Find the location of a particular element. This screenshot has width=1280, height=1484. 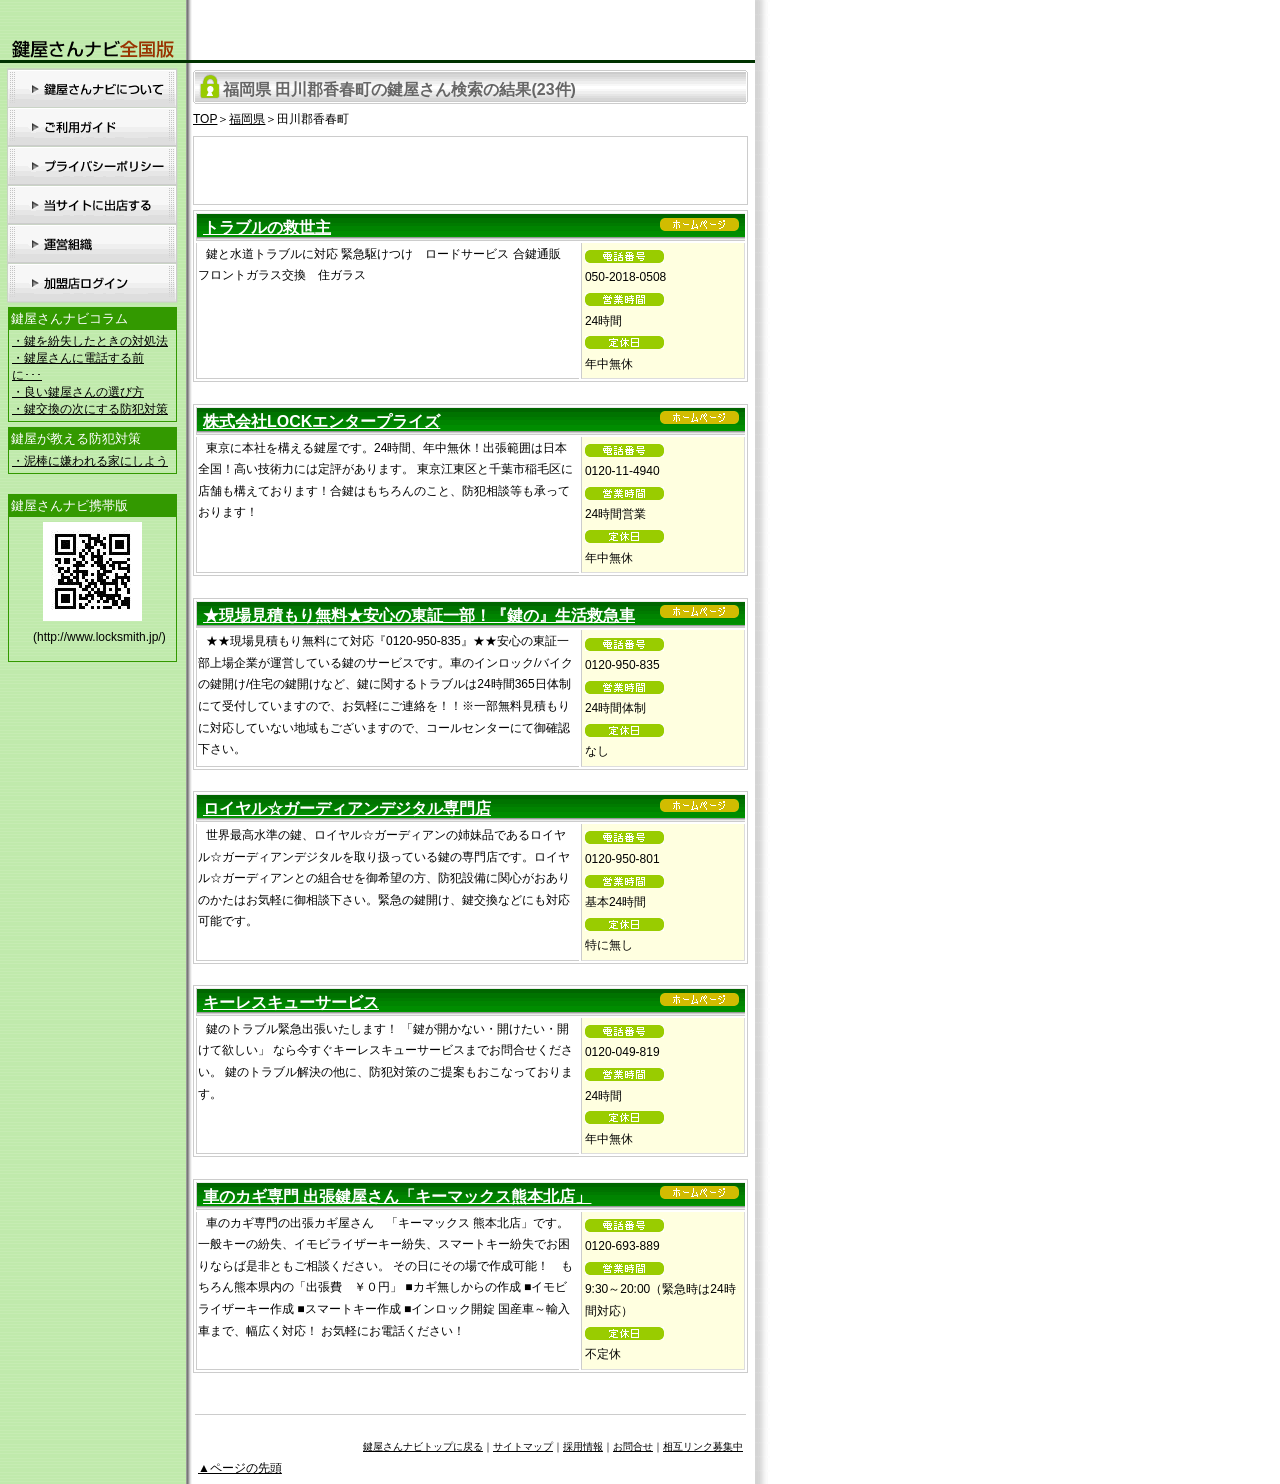

鍵屋さんナビトップに戻る is located at coordinates (423, 1446).